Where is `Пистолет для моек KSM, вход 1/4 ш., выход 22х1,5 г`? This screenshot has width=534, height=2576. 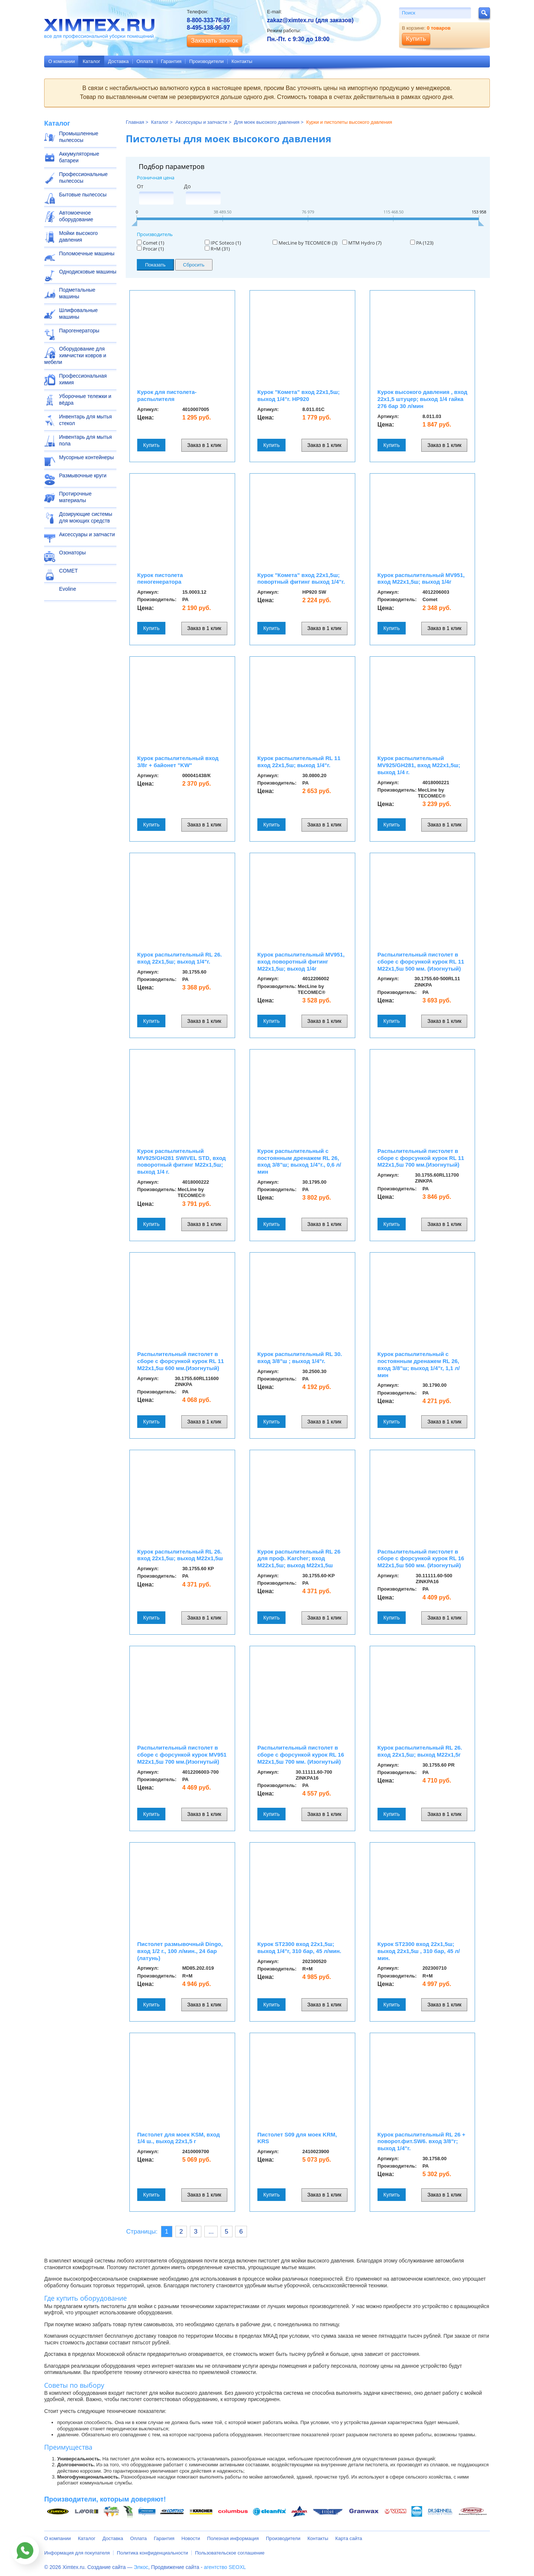 Пистолет для моек KSM, вход 1/4 ш., выход 22х1,5 г is located at coordinates (178, 2138).